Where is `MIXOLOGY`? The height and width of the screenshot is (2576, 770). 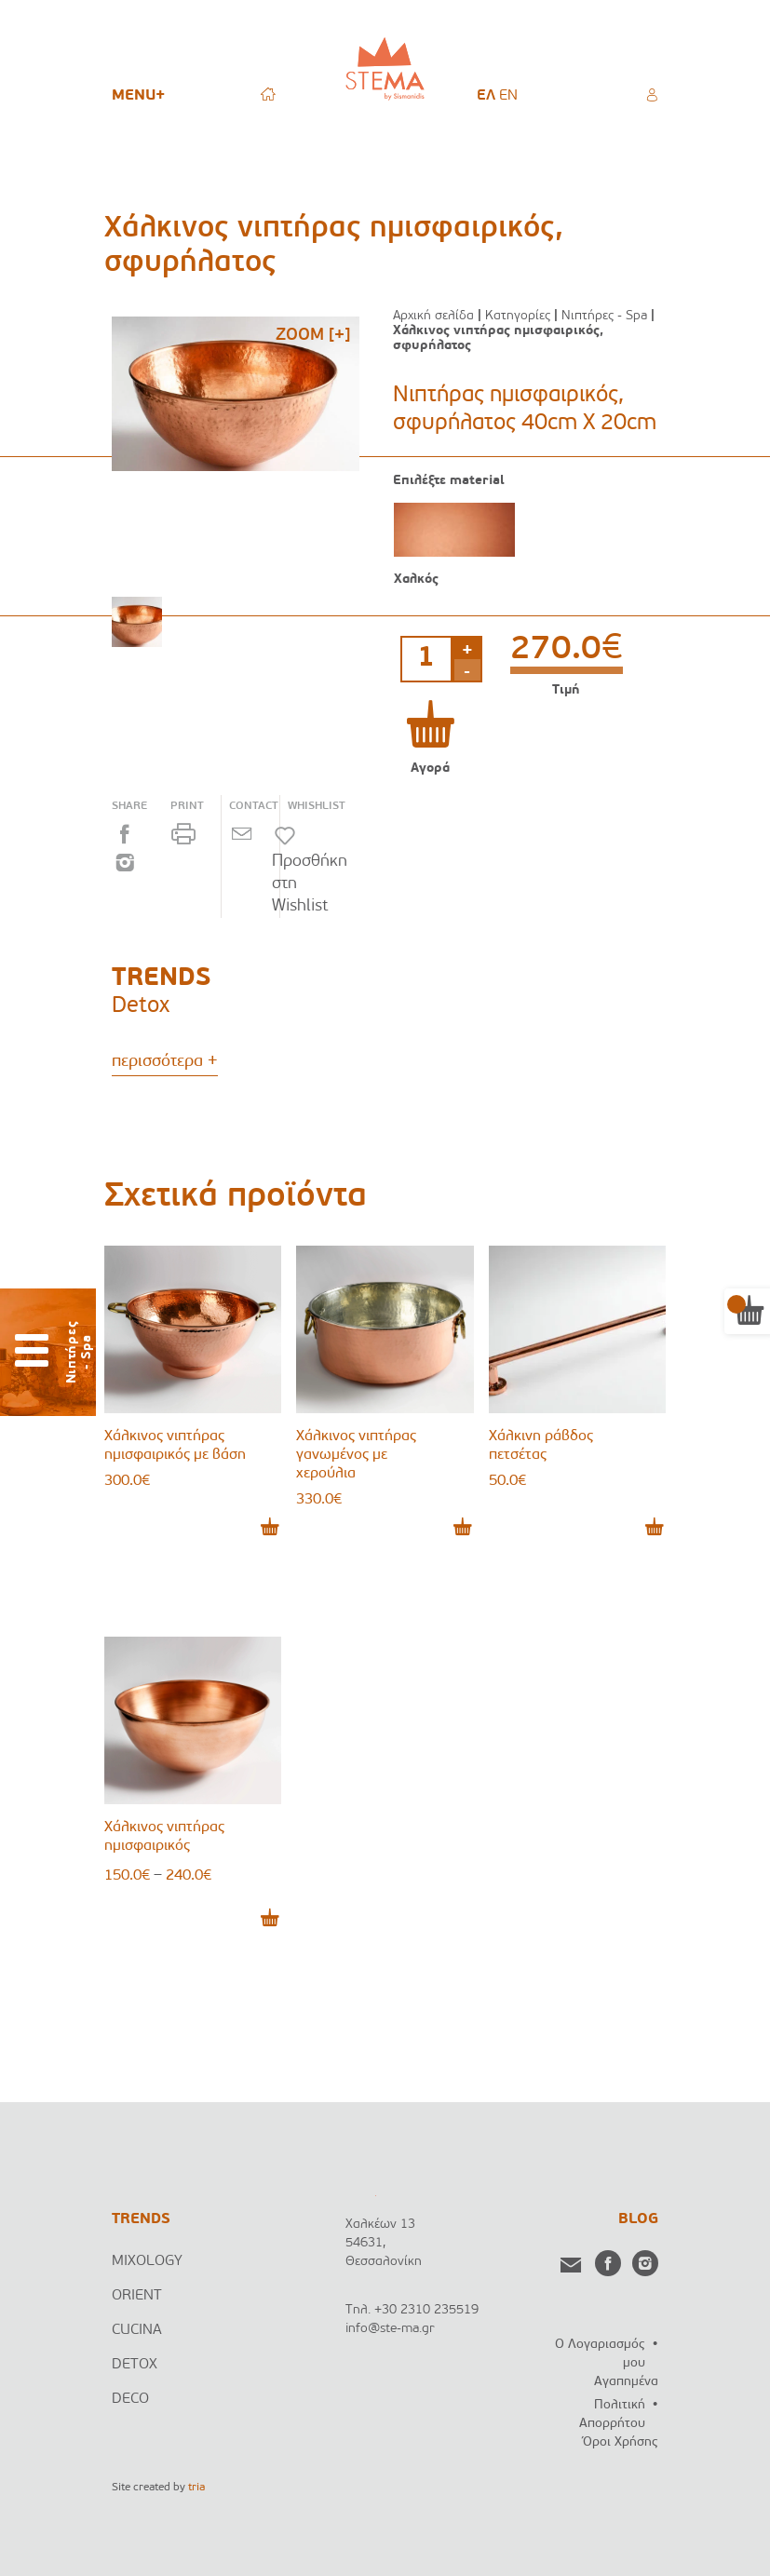 MIXOLOGY is located at coordinates (147, 2261).